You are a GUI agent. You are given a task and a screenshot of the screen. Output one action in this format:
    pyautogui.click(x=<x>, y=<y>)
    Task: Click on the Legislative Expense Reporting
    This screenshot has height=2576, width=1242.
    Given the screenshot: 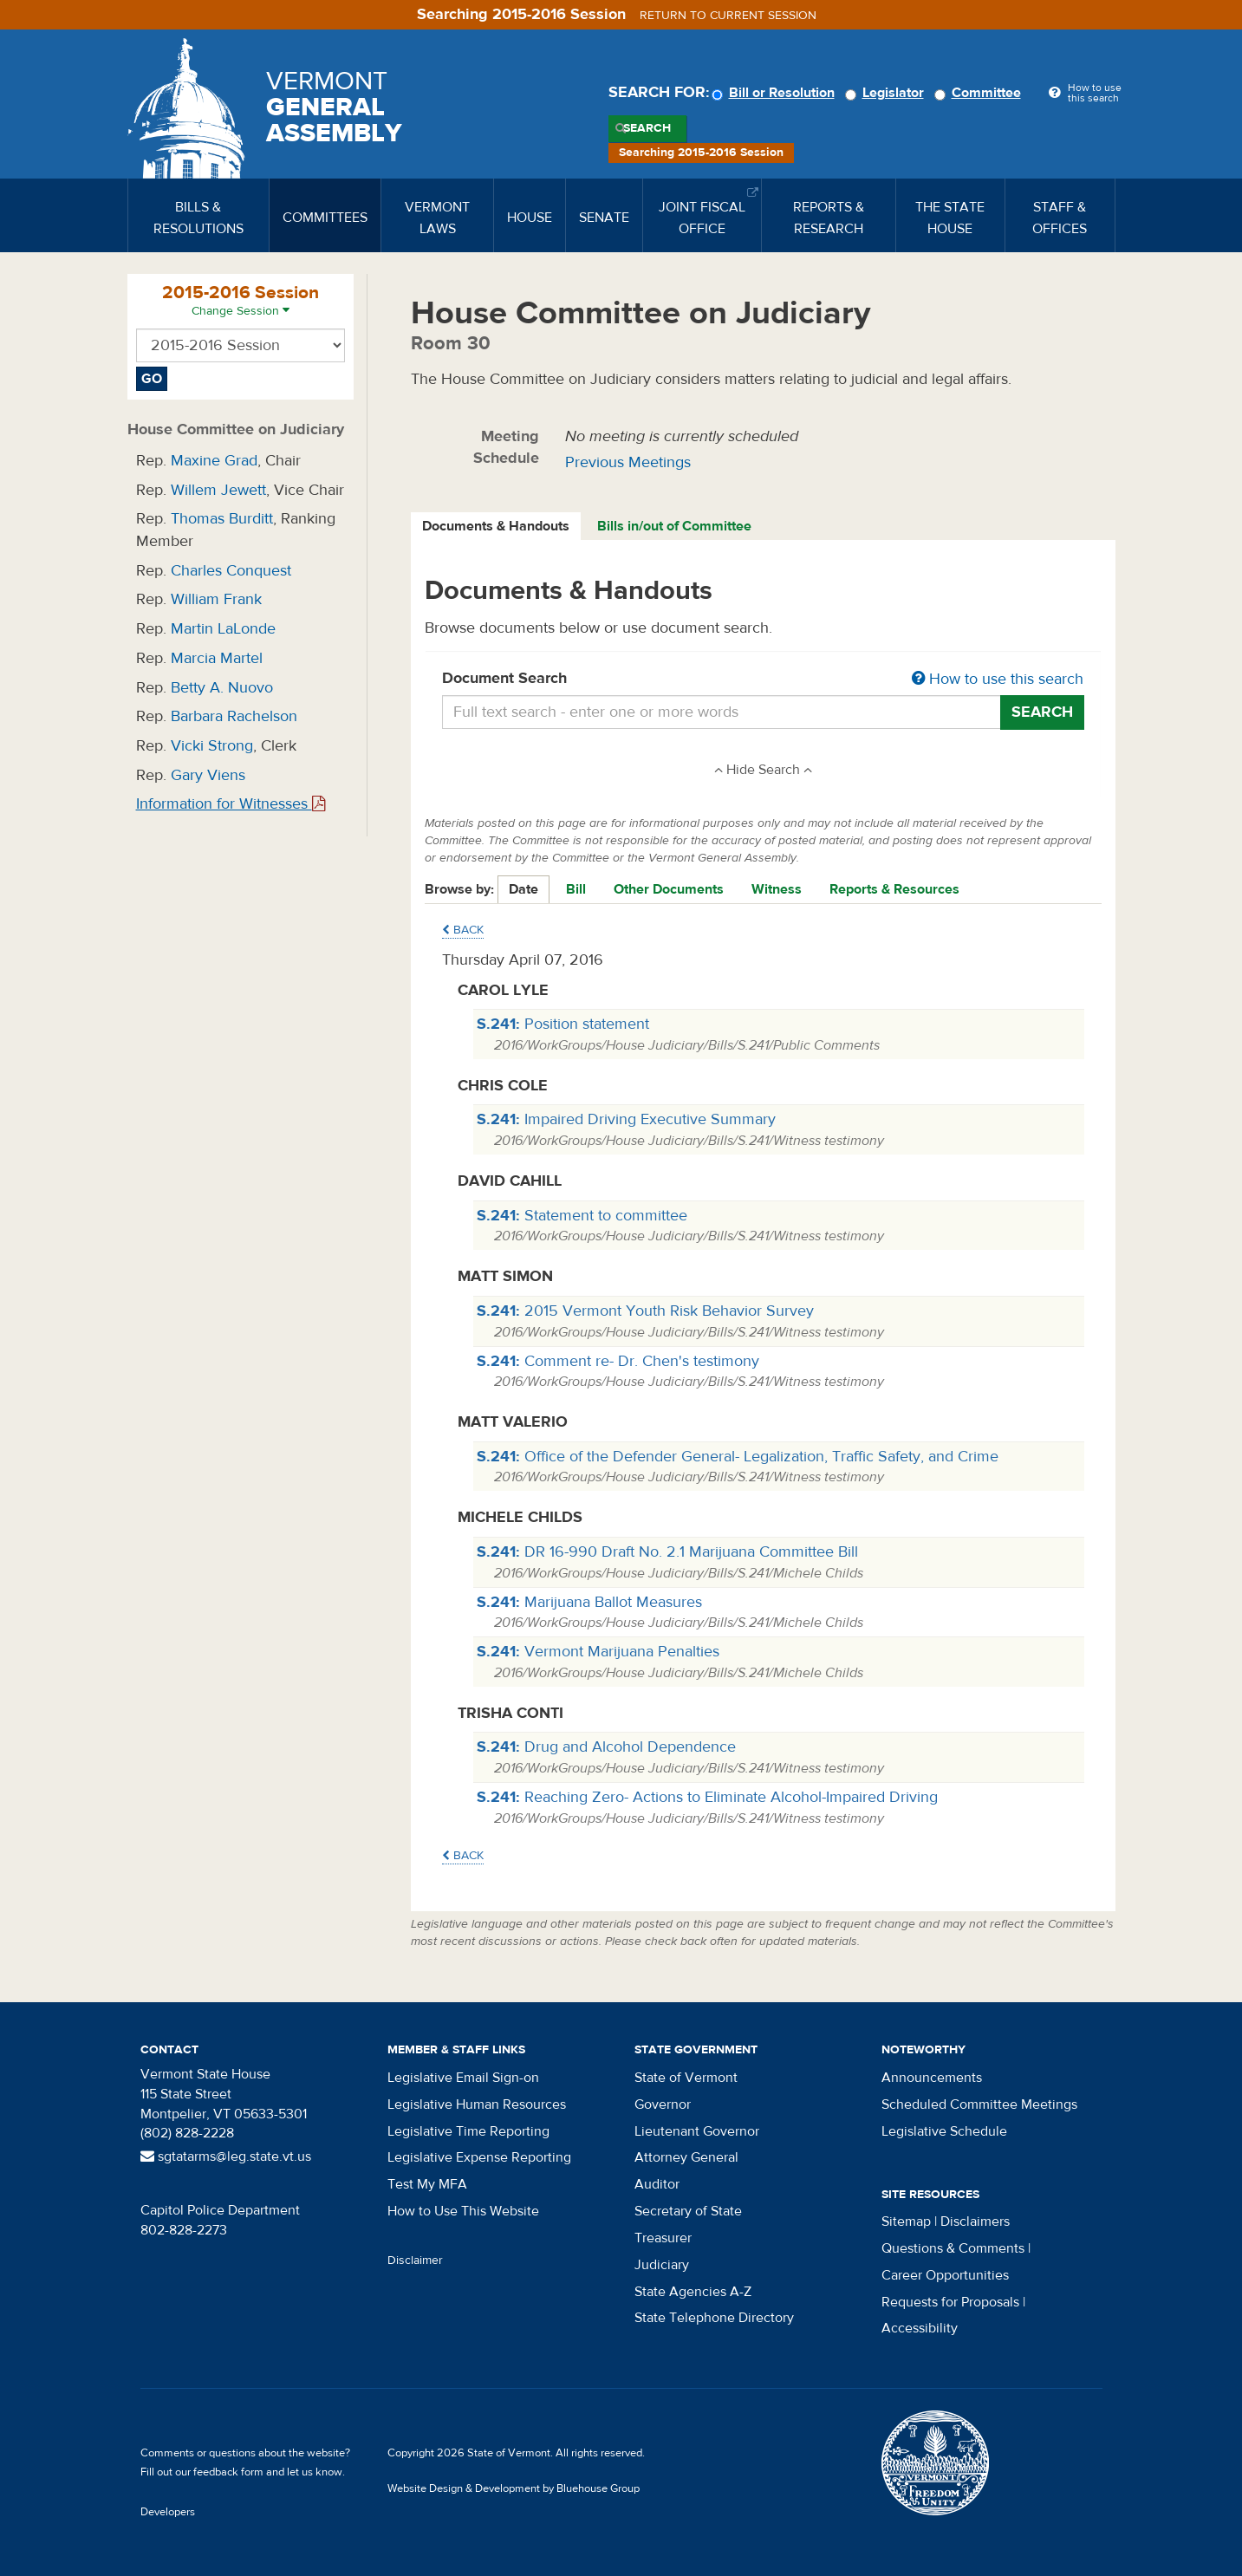 What is the action you would take?
    pyautogui.click(x=479, y=2157)
    